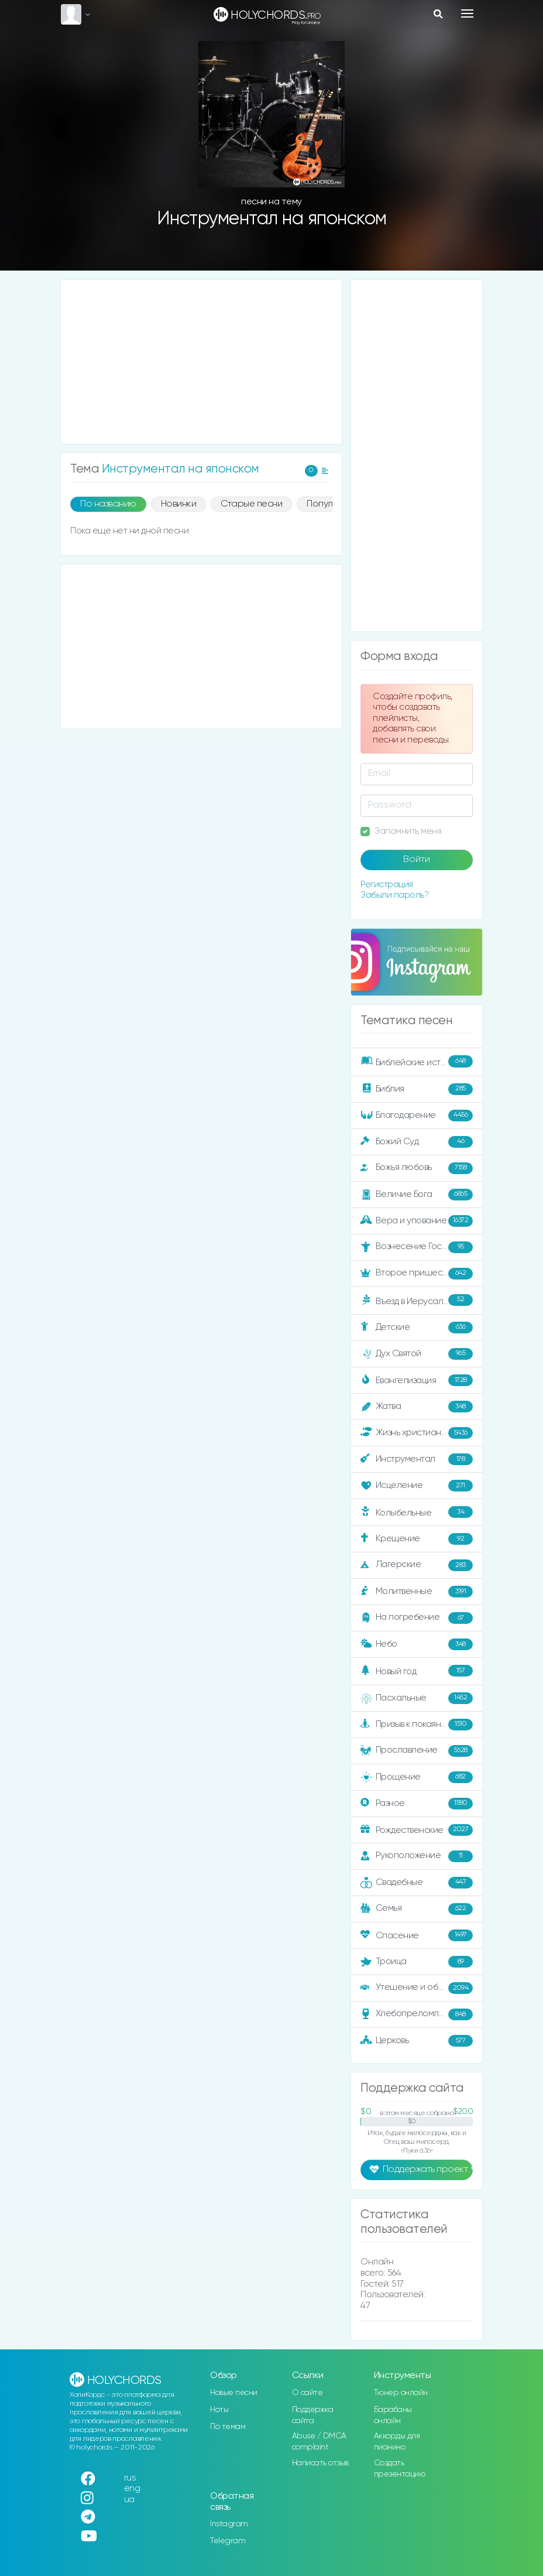 The image size is (543, 2576). Describe the element at coordinates (251, 504) in the screenshot. I see `Старые песни` at that location.